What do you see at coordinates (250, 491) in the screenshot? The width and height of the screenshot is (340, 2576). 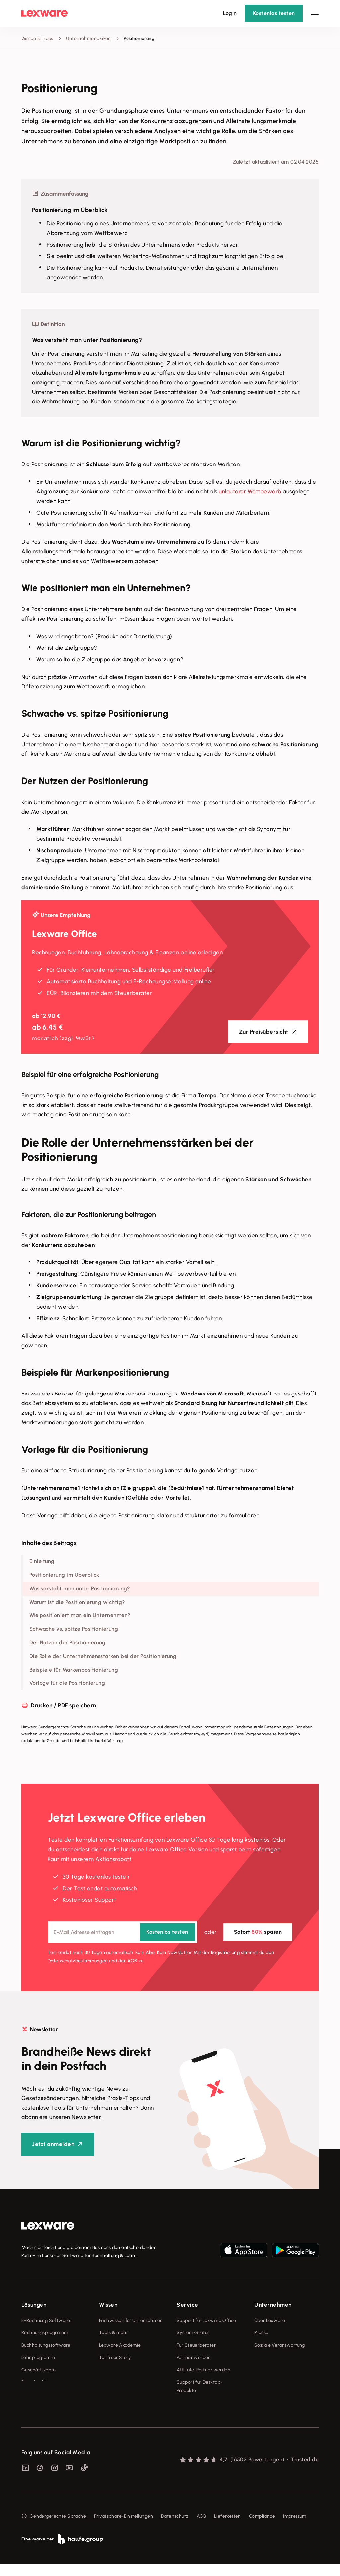 I see `unlauterer Wettbewerb` at bounding box center [250, 491].